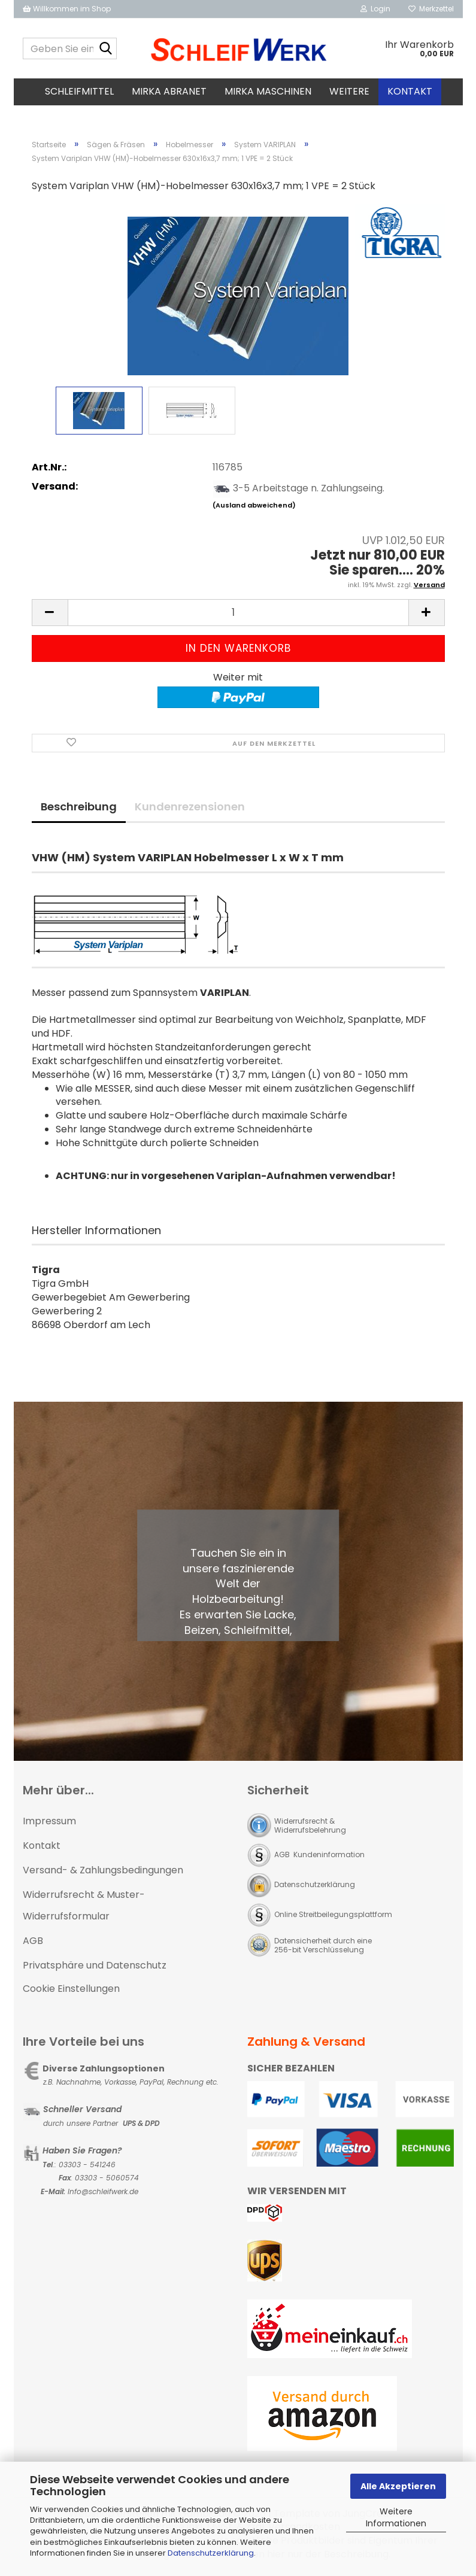 Image resolution: width=476 pixels, height=2576 pixels. I want to click on Impressum, so click(49, 1821).